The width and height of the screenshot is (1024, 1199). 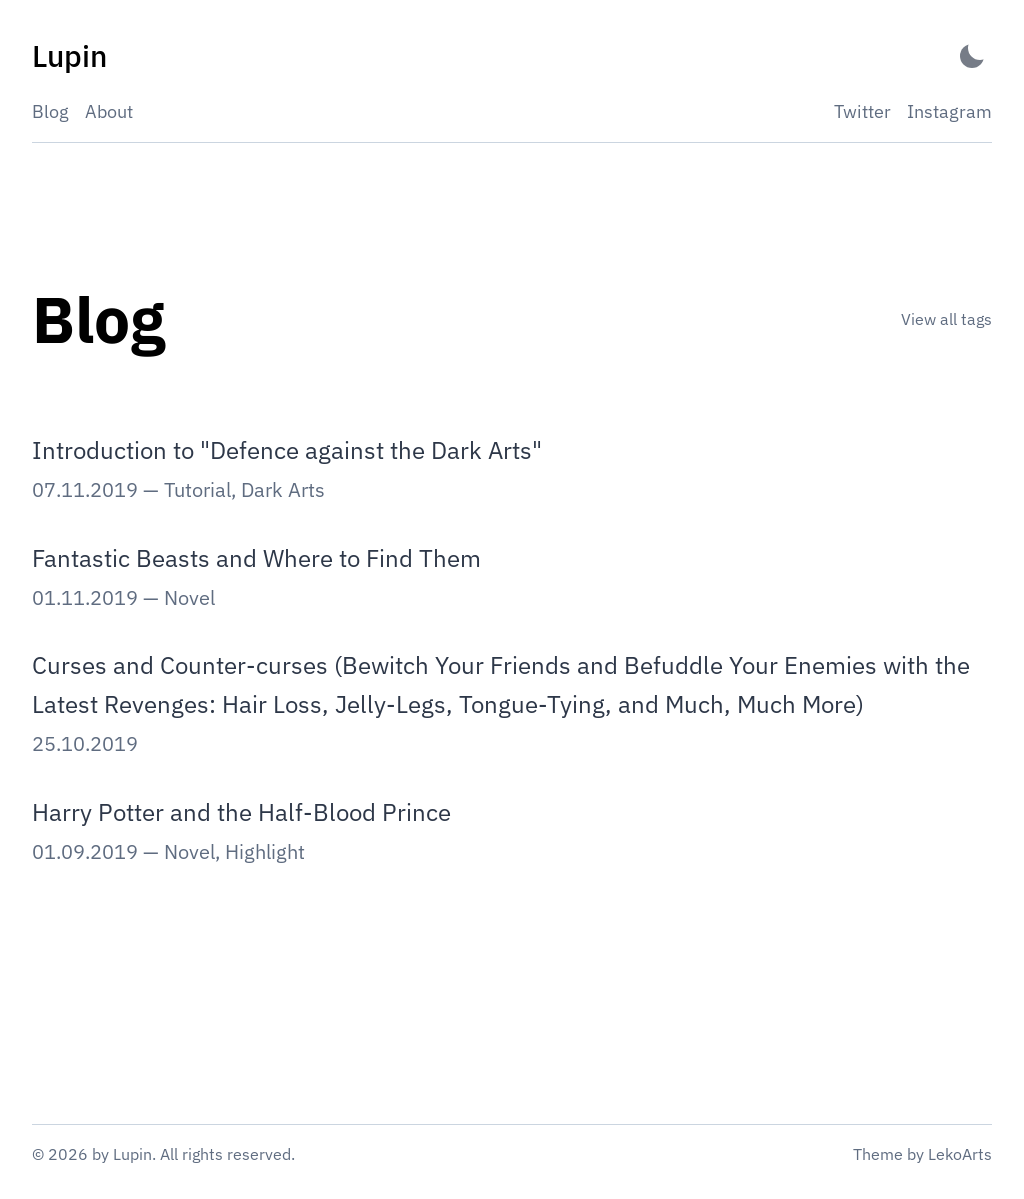 What do you see at coordinates (189, 597) in the screenshot?
I see `Novel` at bounding box center [189, 597].